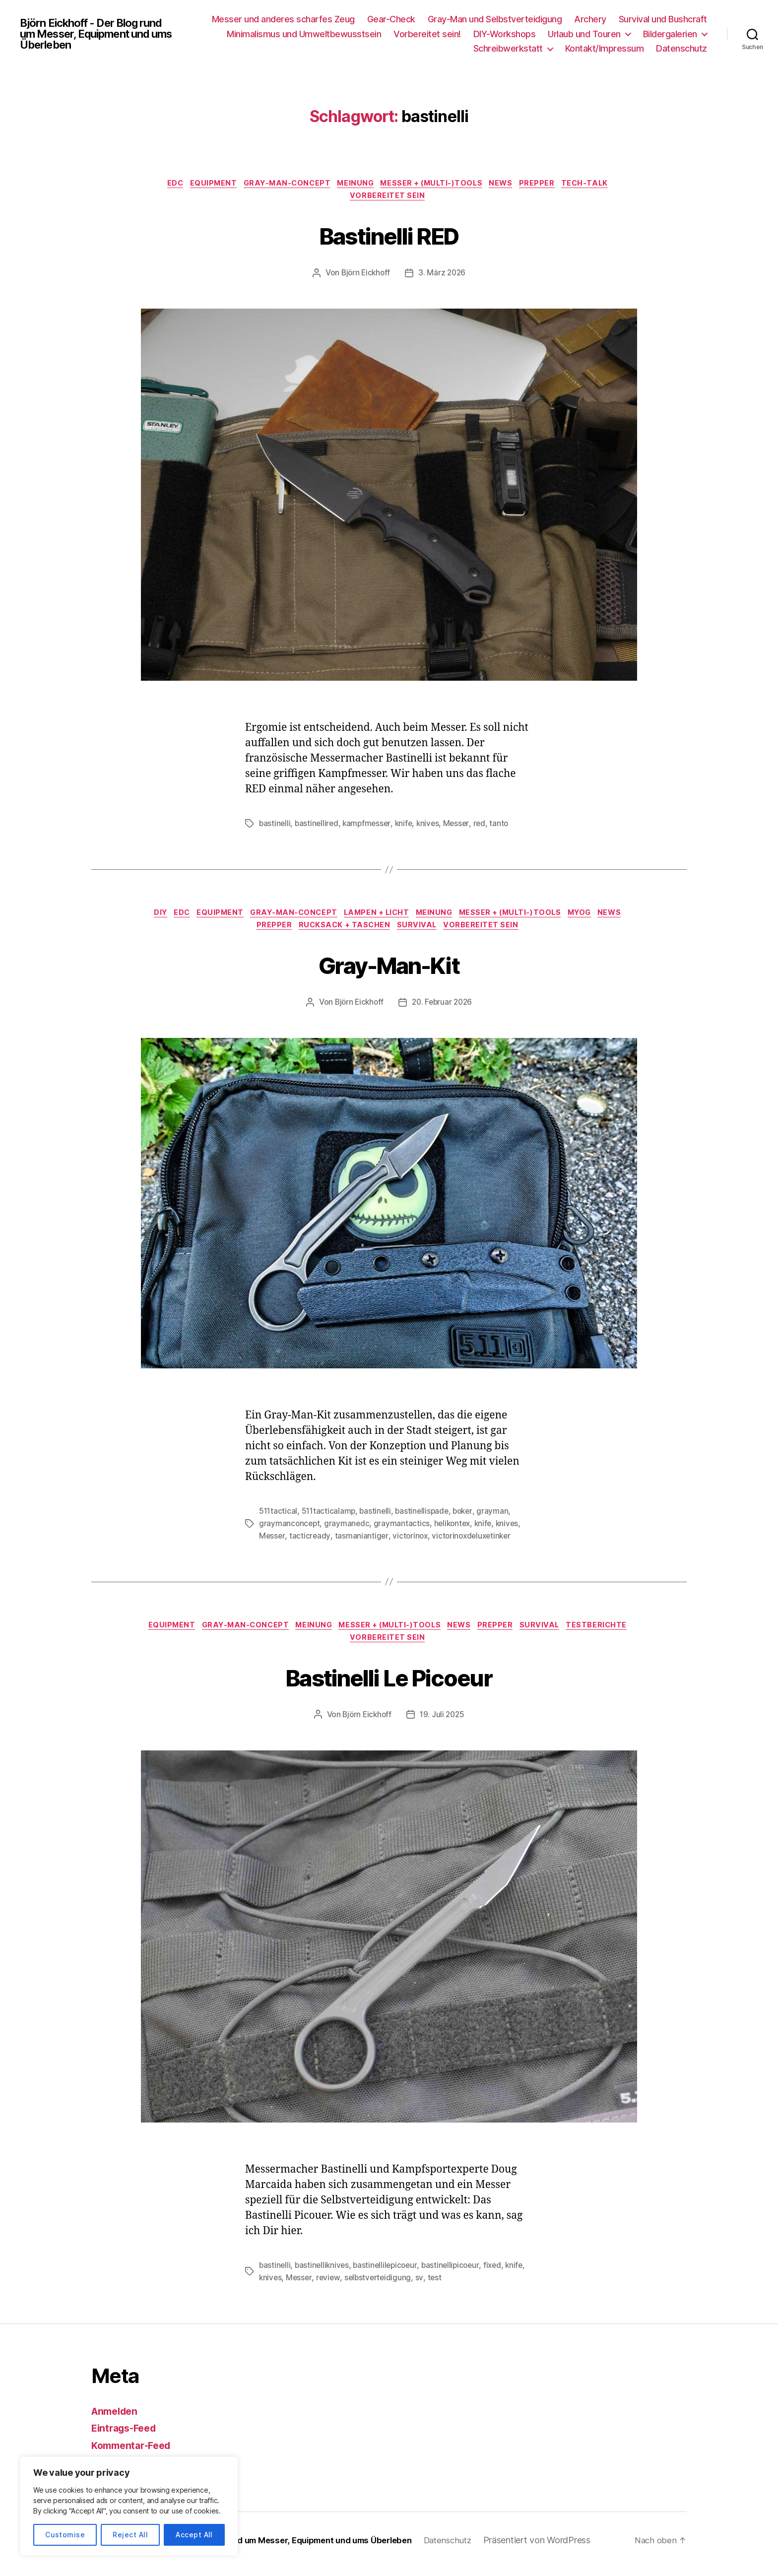 Image resolution: width=778 pixels, height=2576 pixels. I want to click on Vorbereitet sein, so click(389, 199).